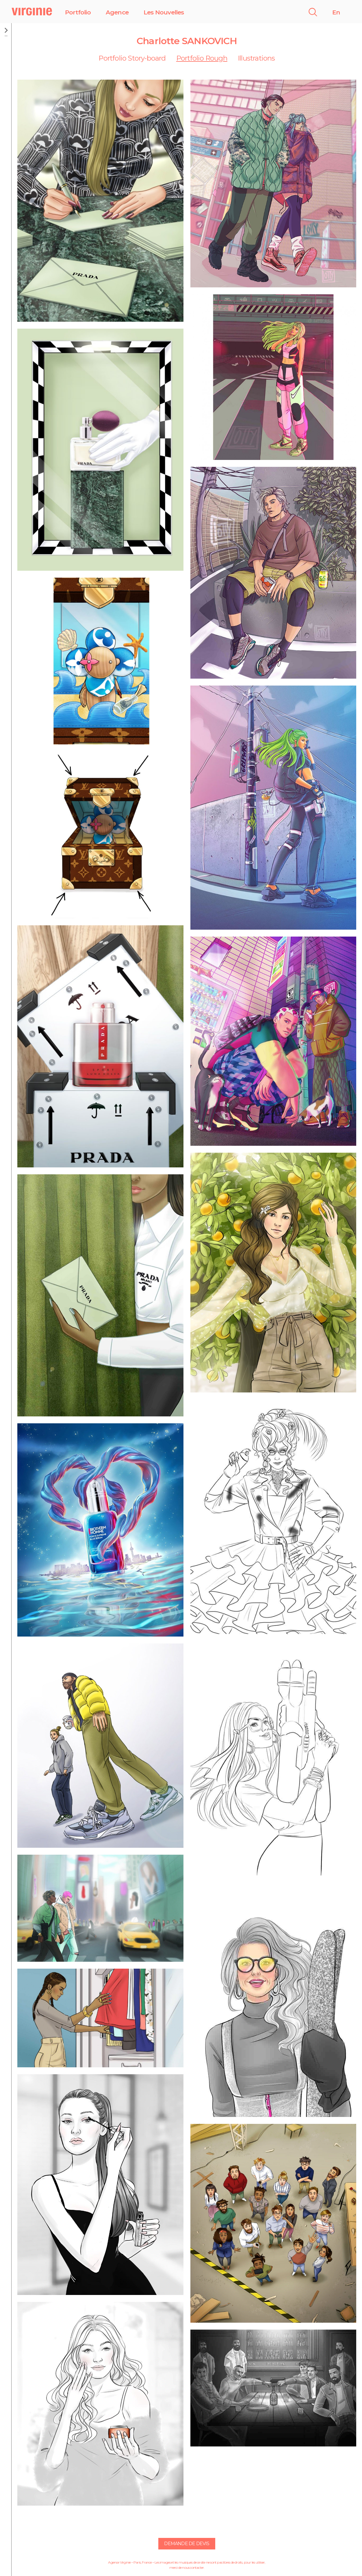  Describe the element at coordinates (132, 58) in the screenshot. I see `Portfolio Story-board` at that location.